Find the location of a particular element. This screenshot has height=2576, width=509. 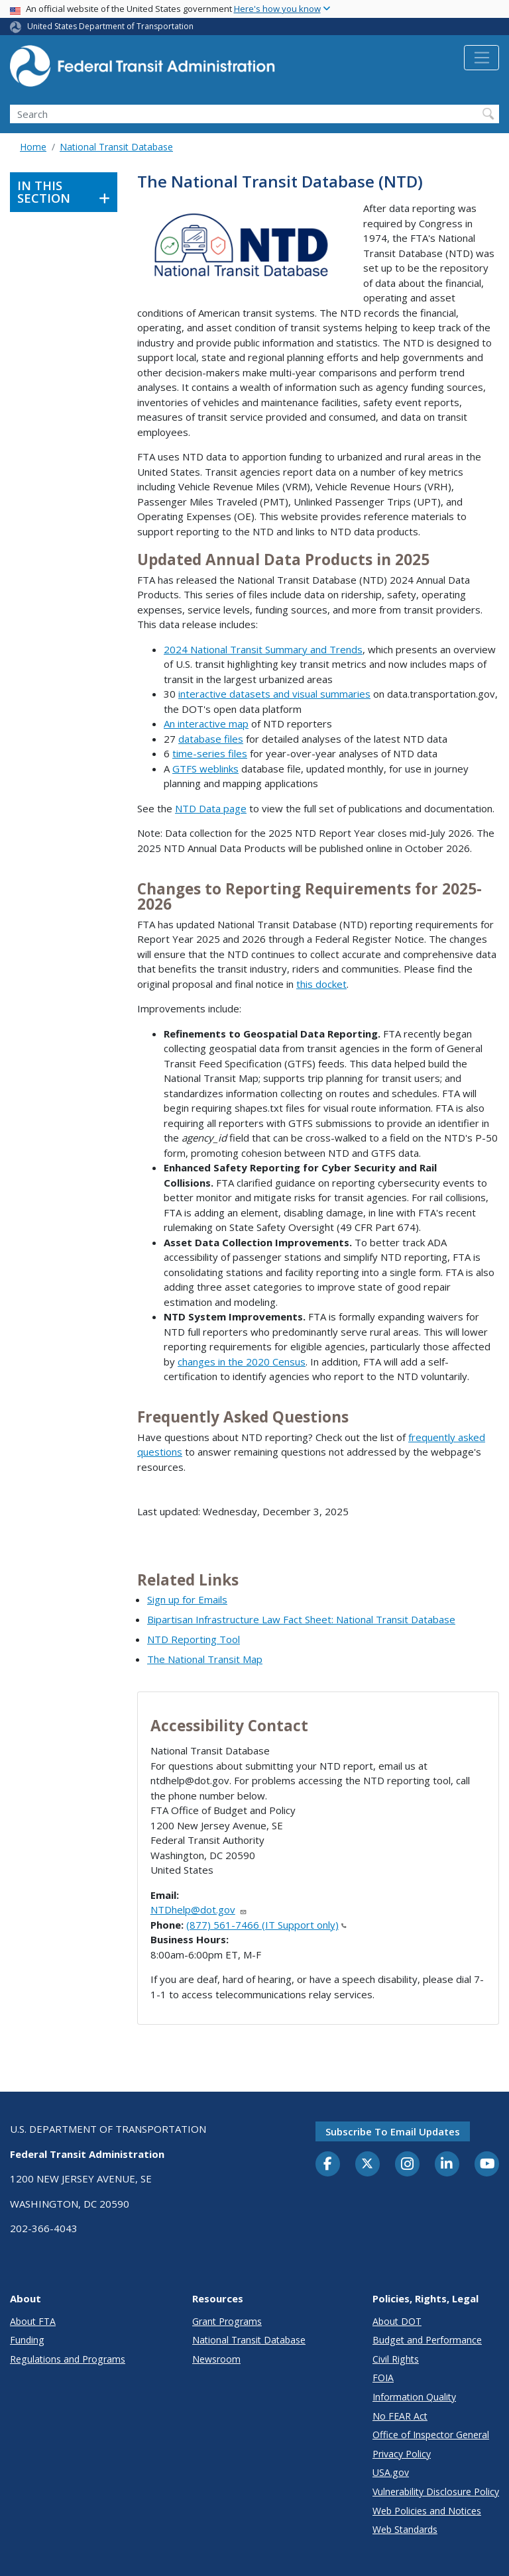

time-series files is located at coordinates (209, 753).